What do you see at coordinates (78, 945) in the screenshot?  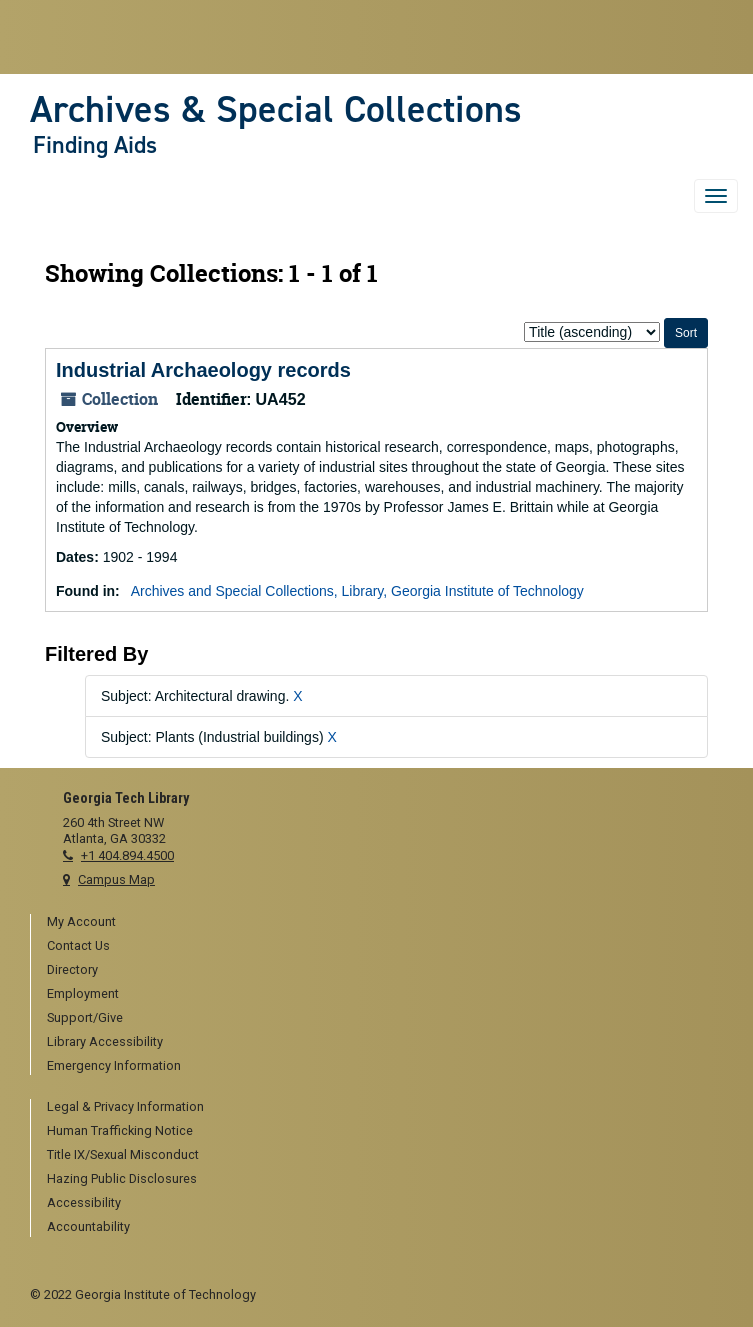 I see `Contact Us` at bounding box center [78, 945].